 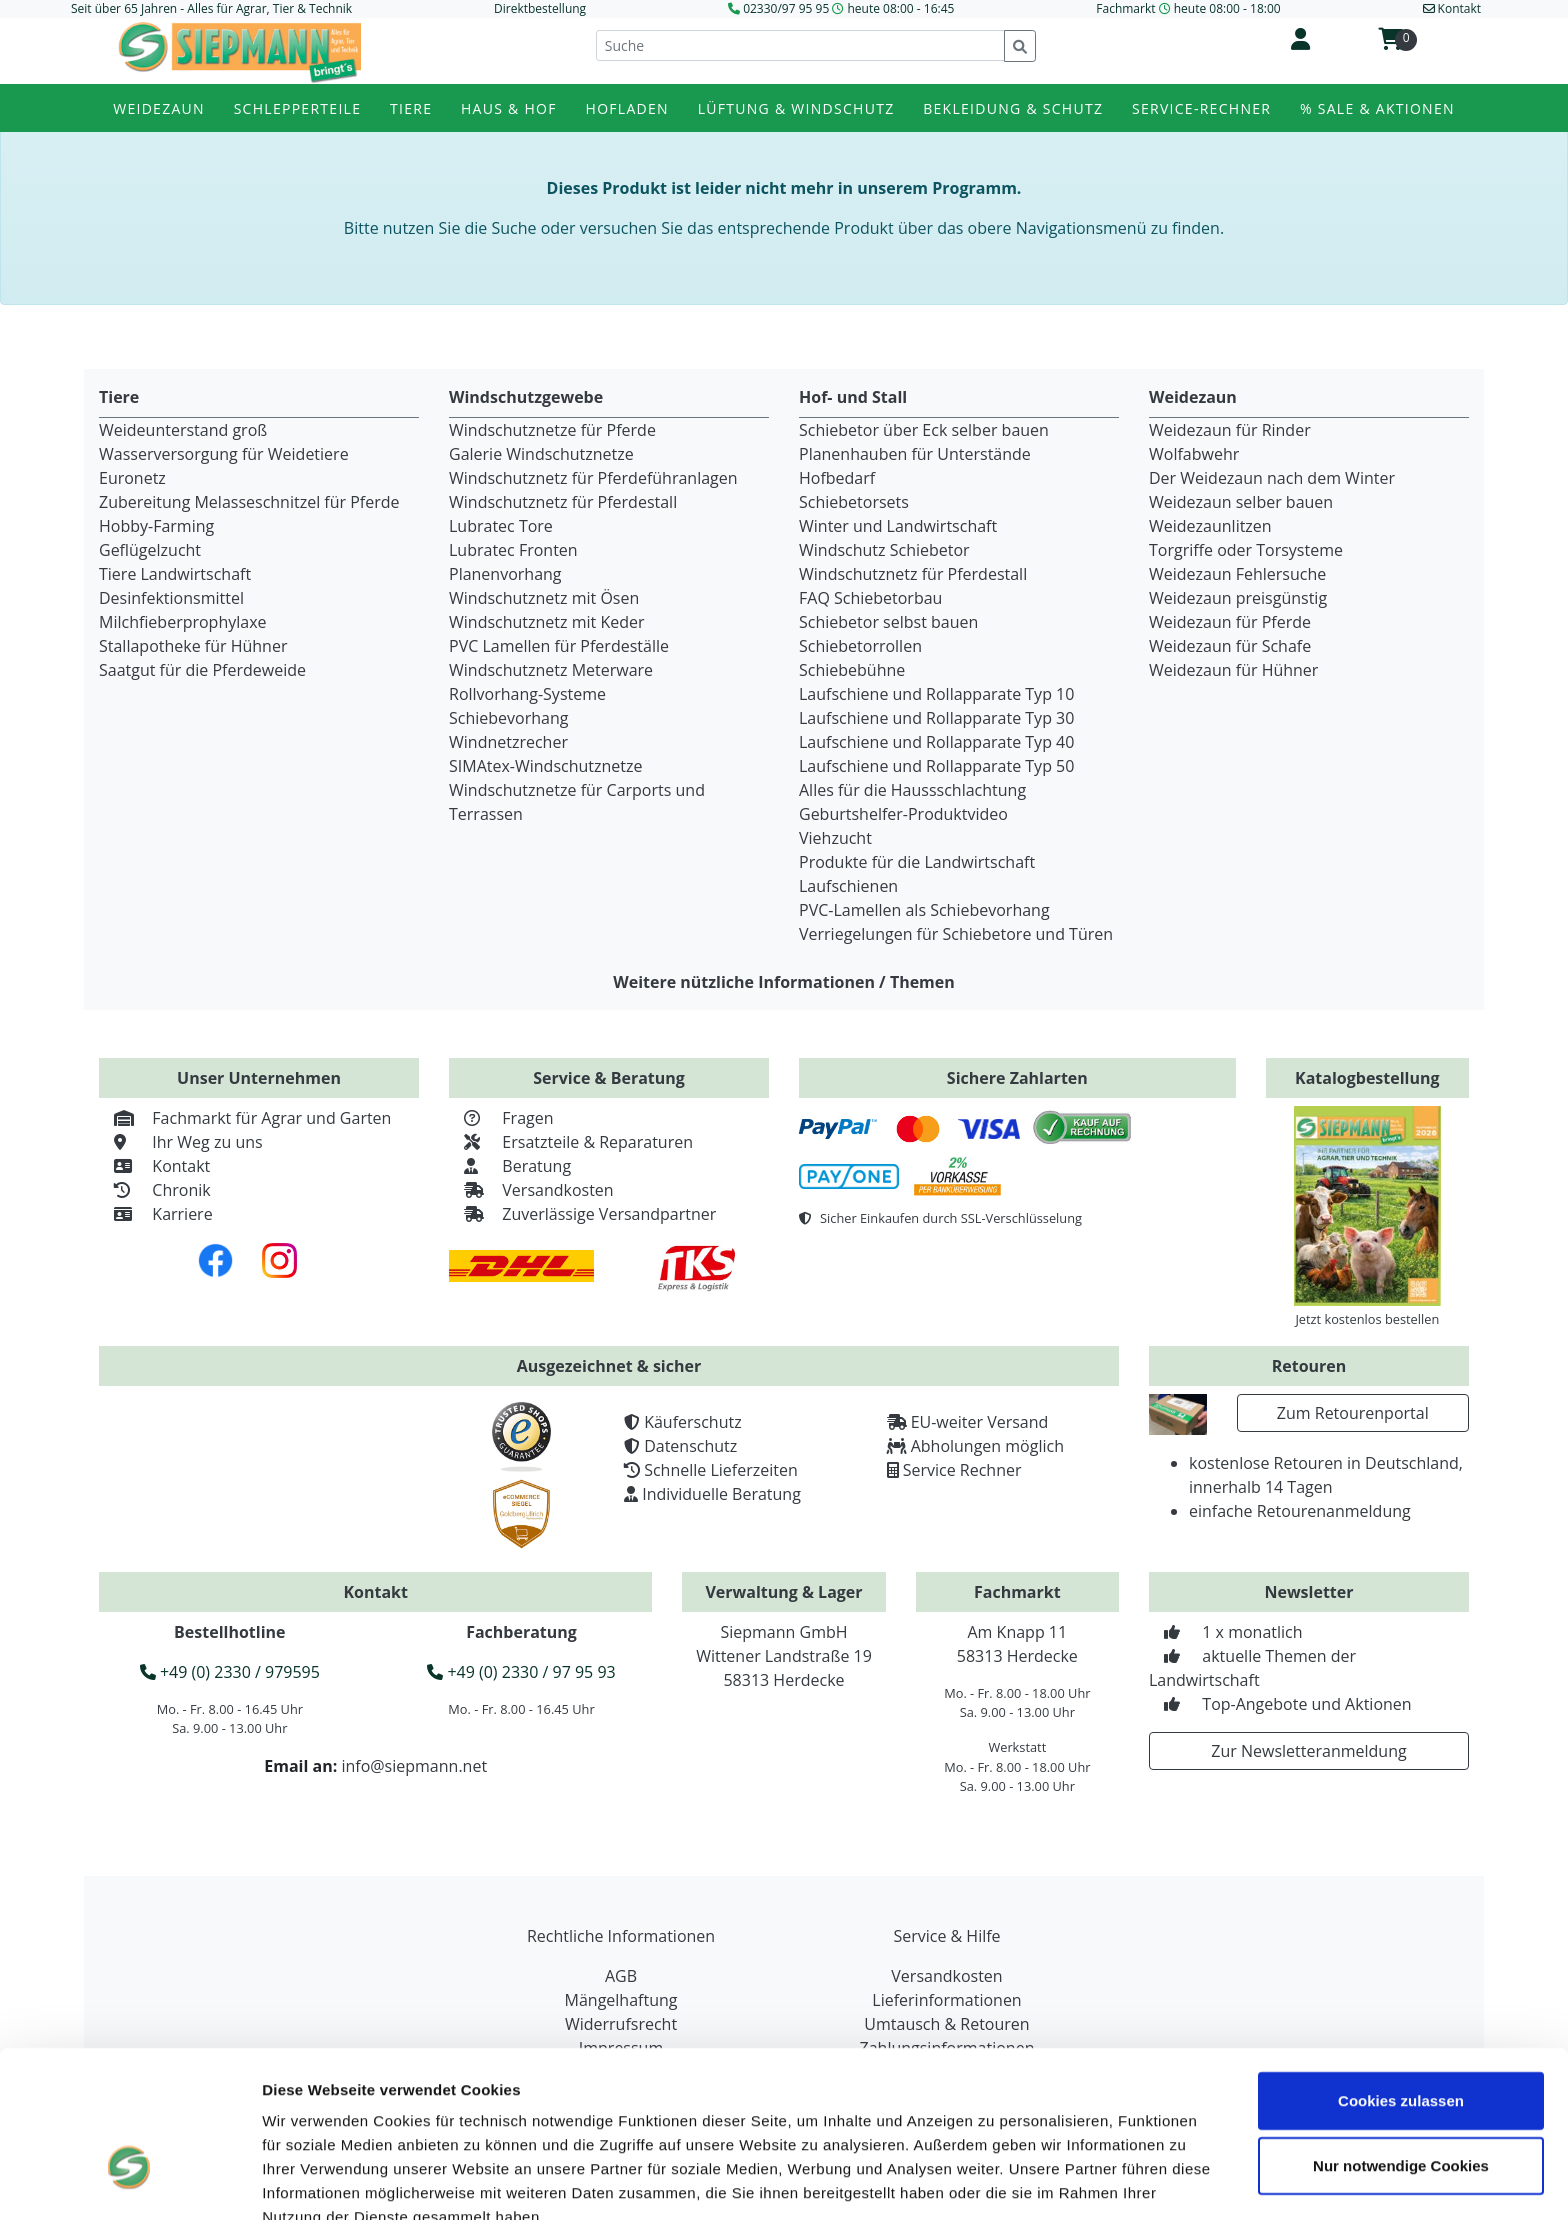 I want to click on Laufschiene und Rollapparate Typ 30, so click(x=936, y=718).